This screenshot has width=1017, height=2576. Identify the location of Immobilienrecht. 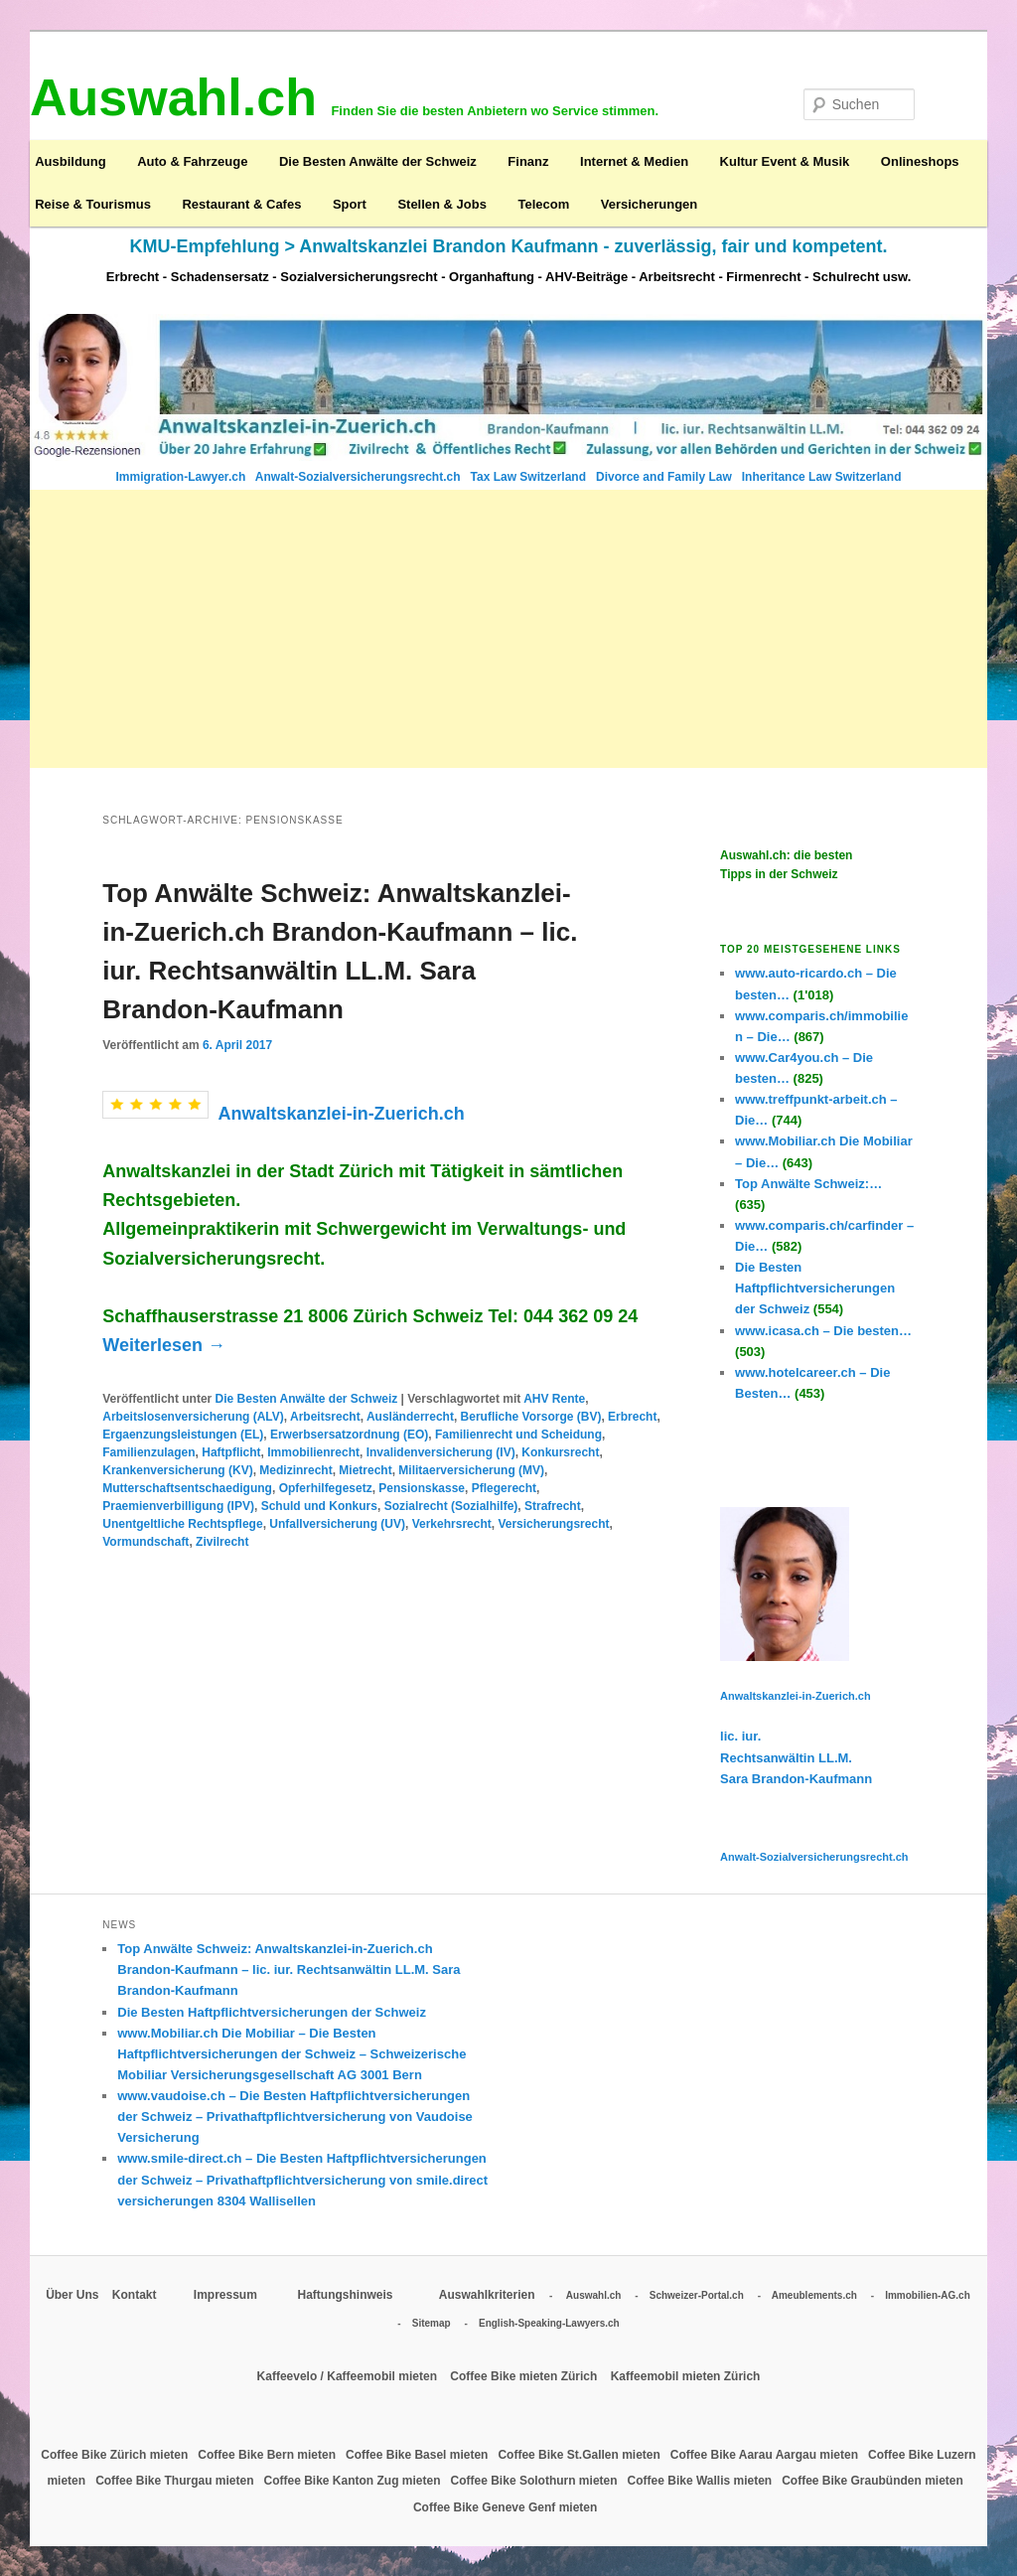
(313, 1452).